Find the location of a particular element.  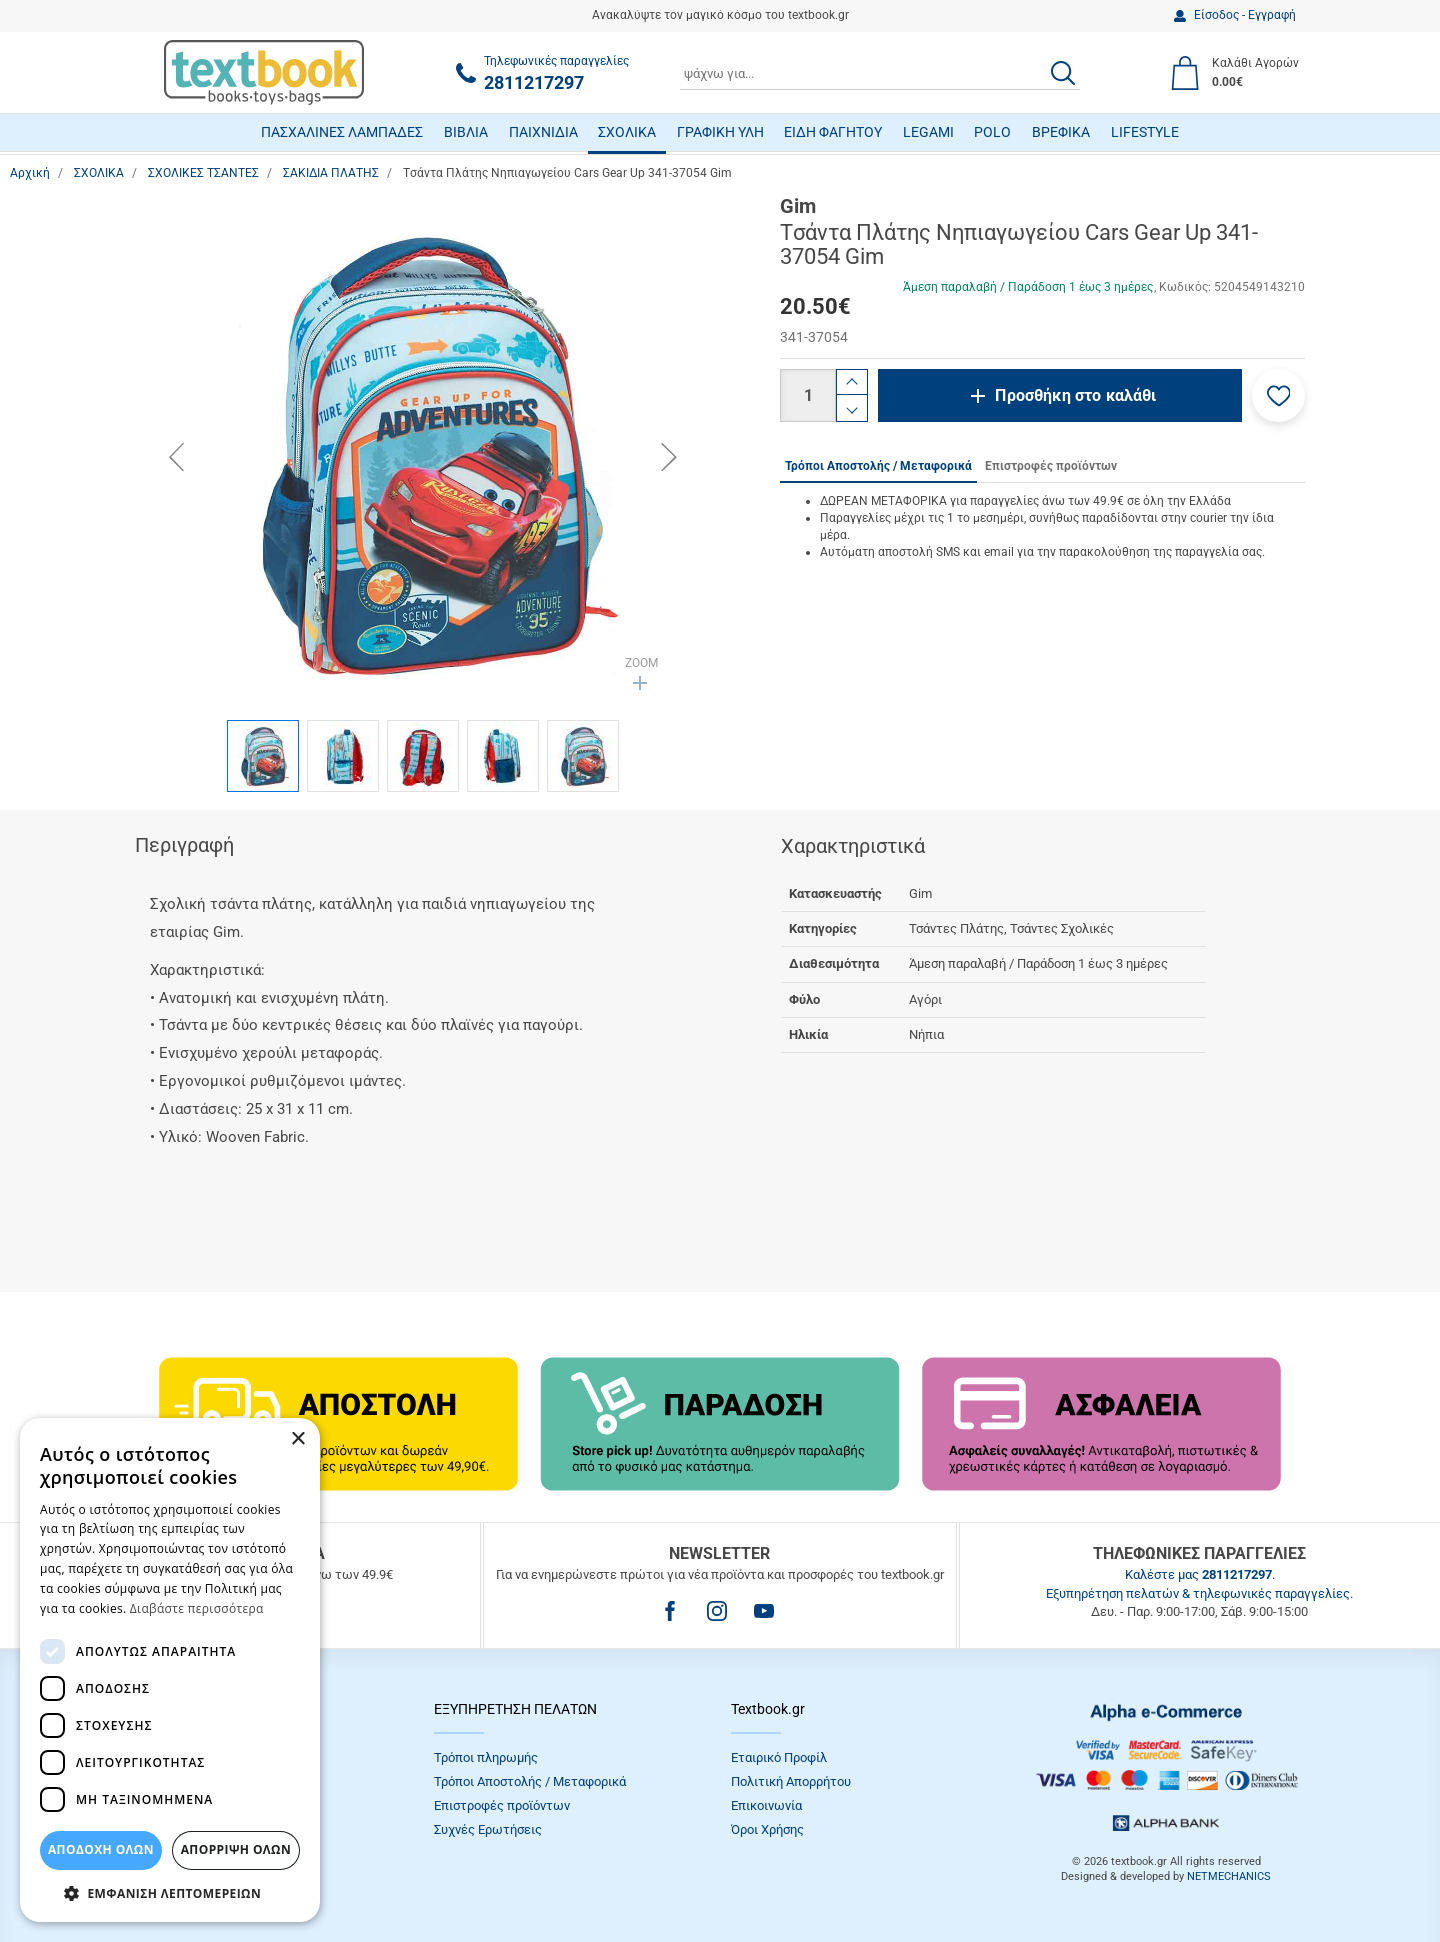

Αρχική is located at coordinates (30, 173).